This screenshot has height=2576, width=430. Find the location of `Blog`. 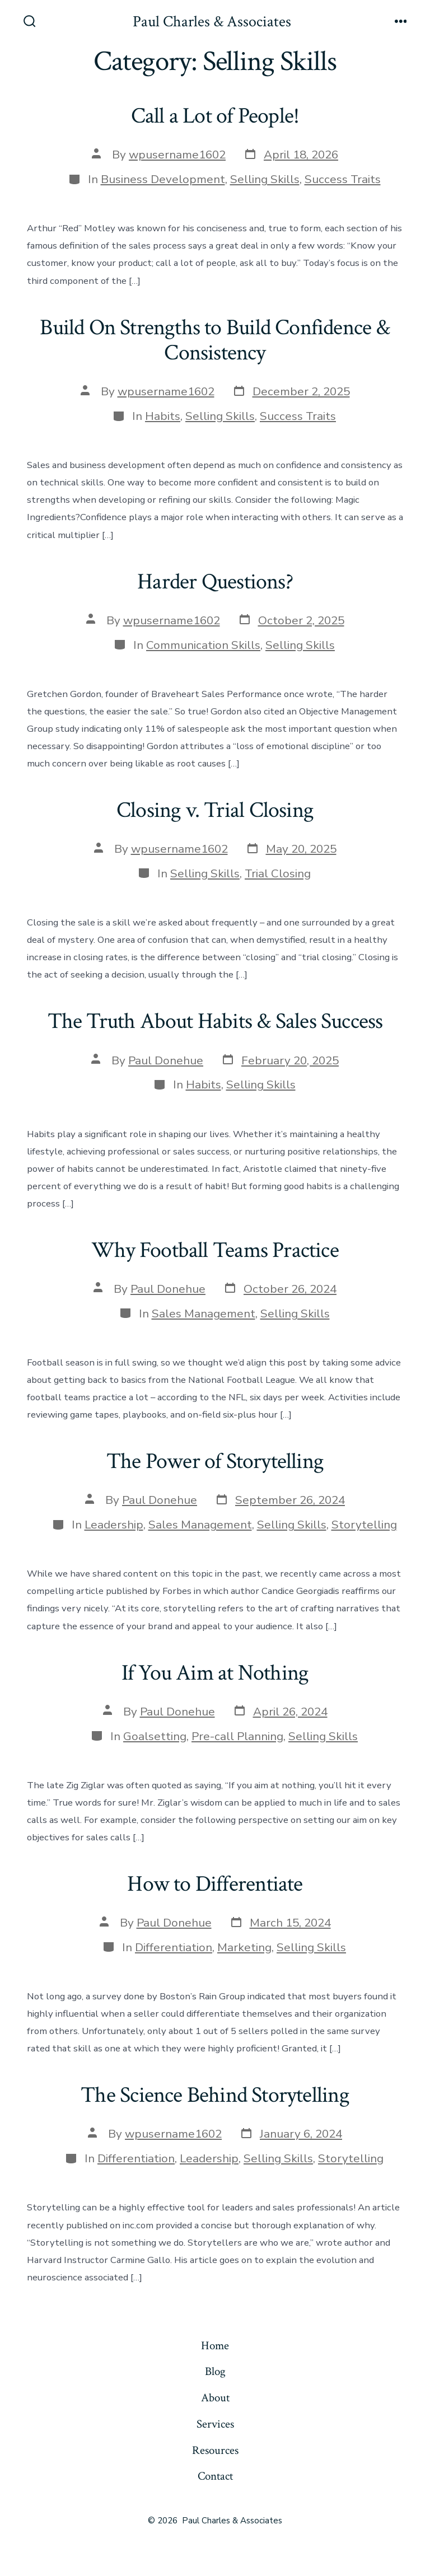

Blog is located at coordinates (215, 2371).